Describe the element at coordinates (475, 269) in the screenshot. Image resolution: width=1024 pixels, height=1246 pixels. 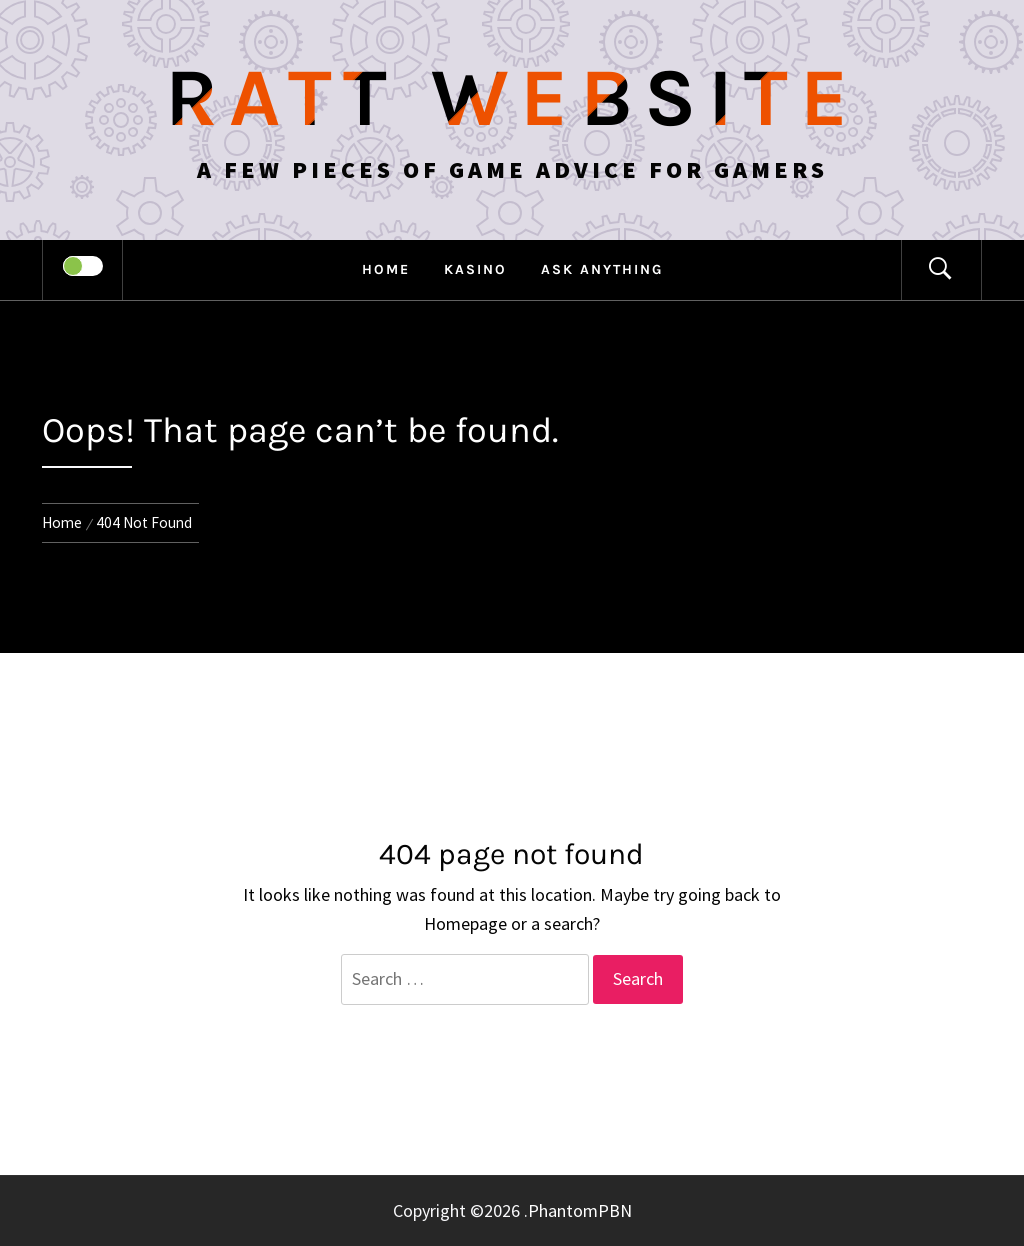
I see `Kasino` at that location.